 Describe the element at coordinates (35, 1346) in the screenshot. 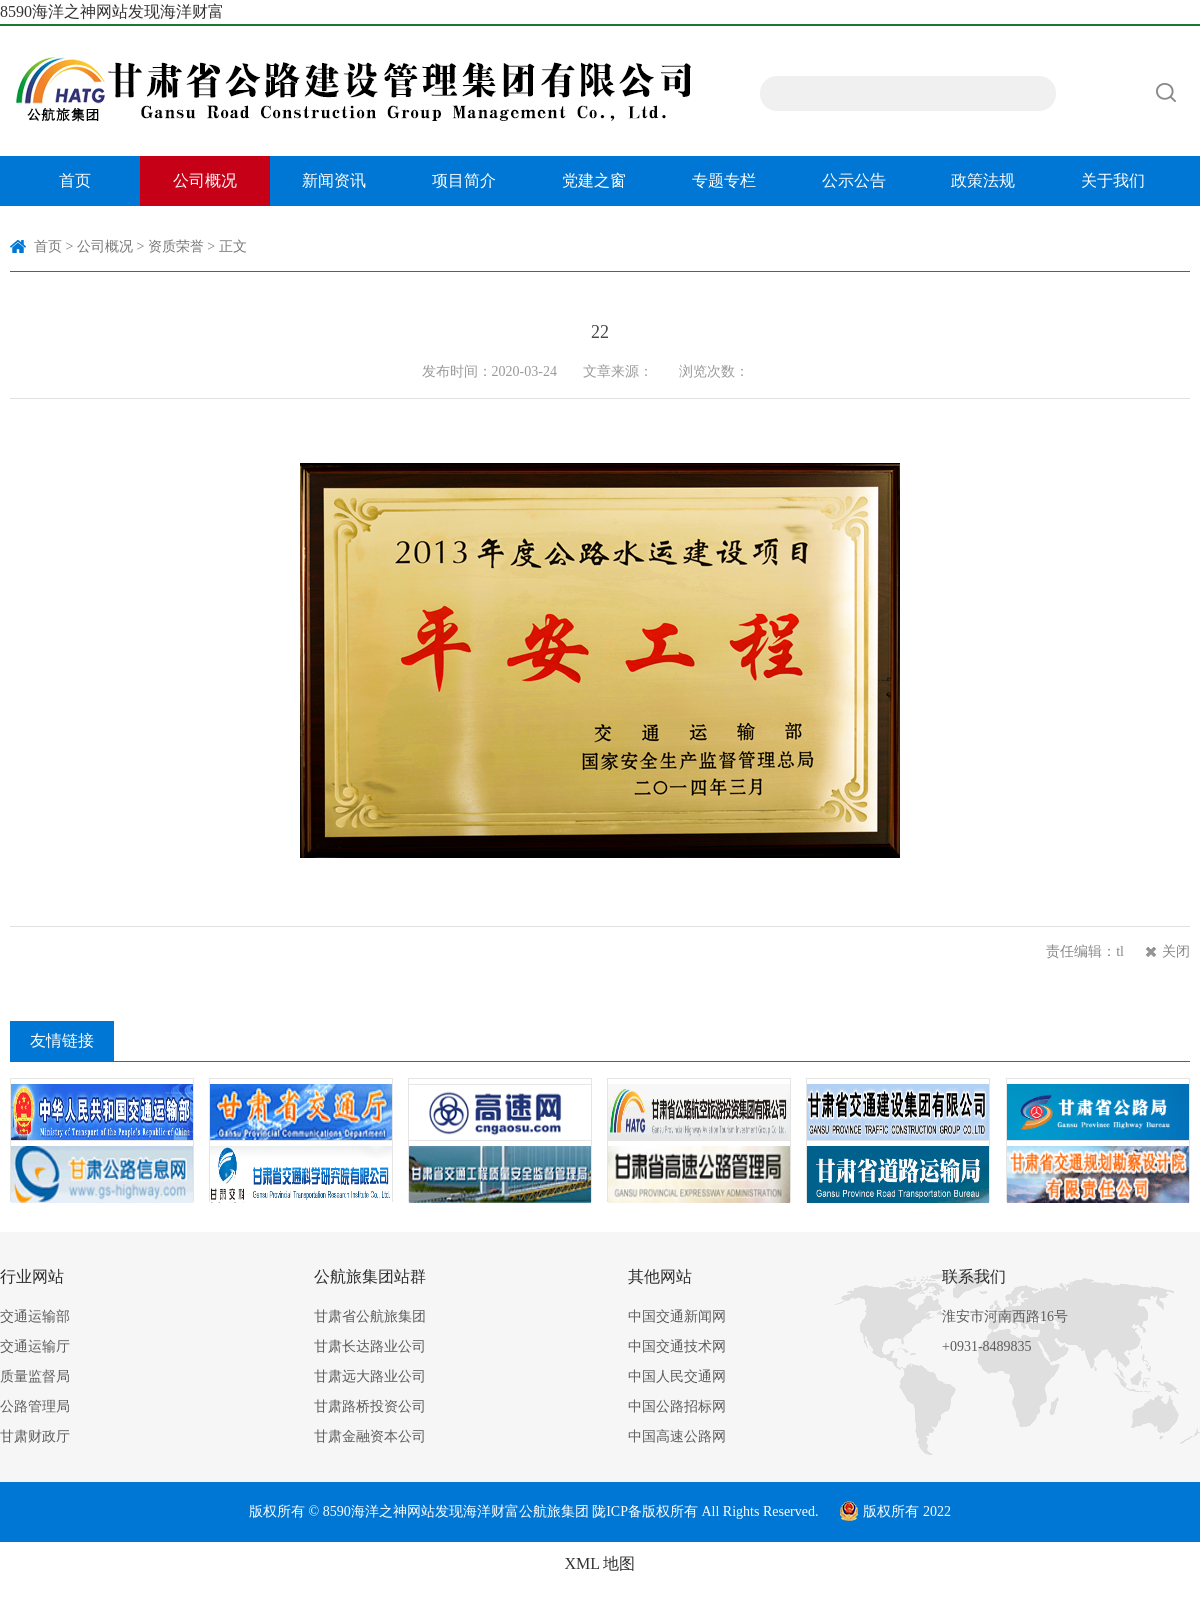

I see `交通运输厅` at that location.